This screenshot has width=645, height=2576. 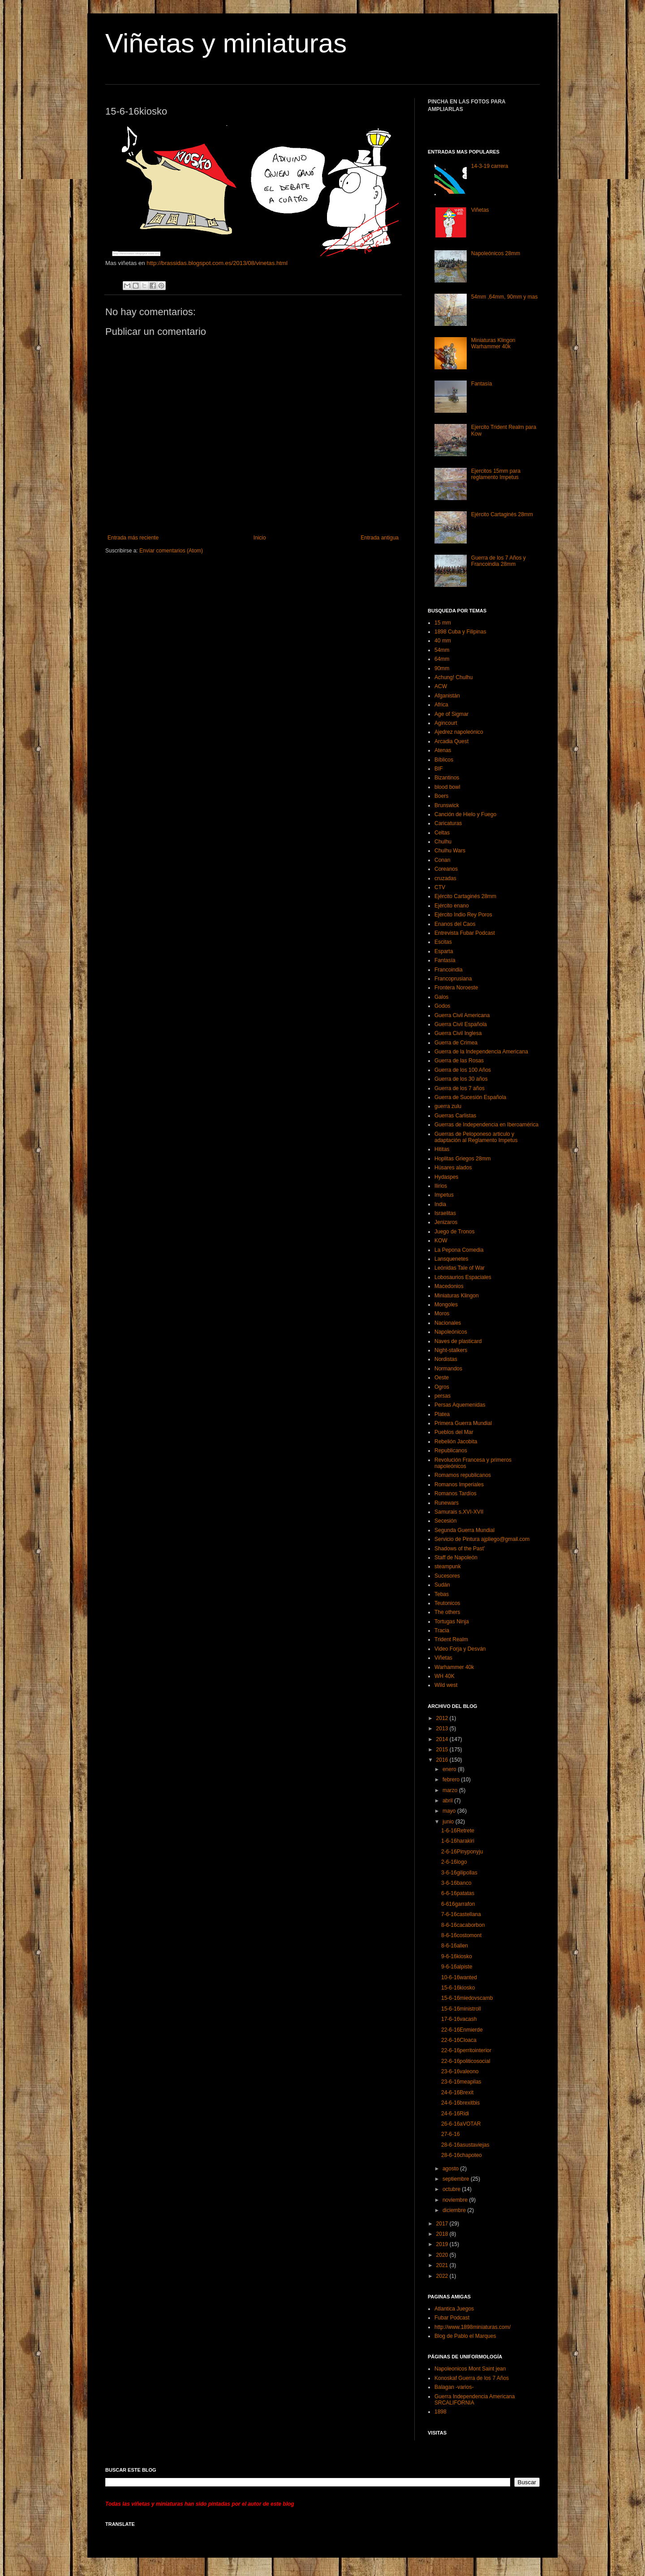 I want to click on Canción de Hielo y Fuego, so click(x=465, y=814).